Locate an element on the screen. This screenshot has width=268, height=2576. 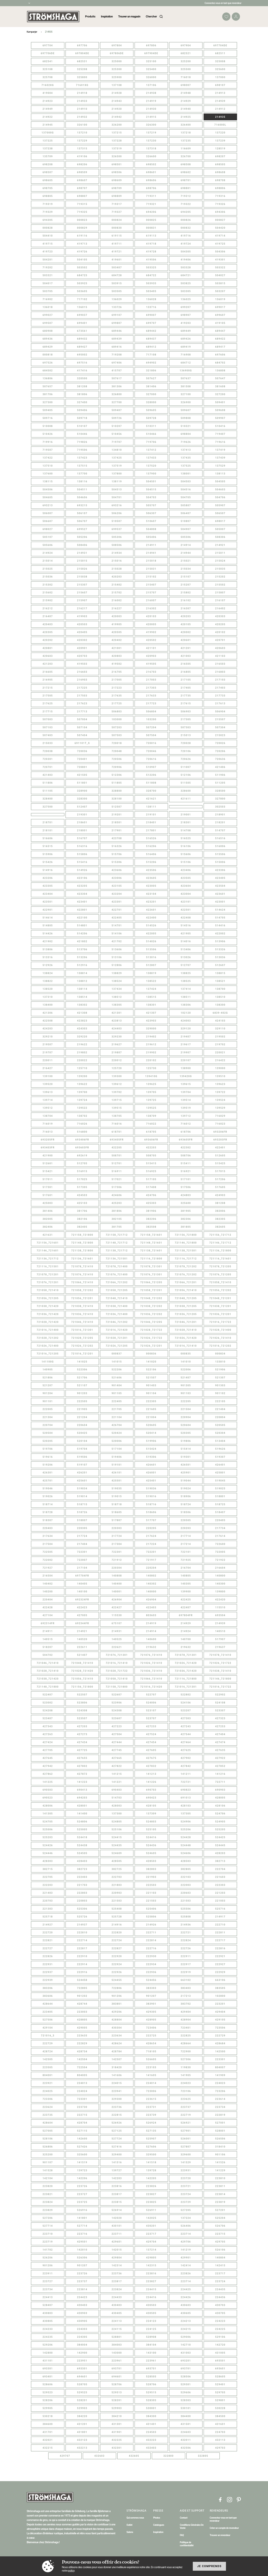
524609 is located at coordinates (117, 1853).